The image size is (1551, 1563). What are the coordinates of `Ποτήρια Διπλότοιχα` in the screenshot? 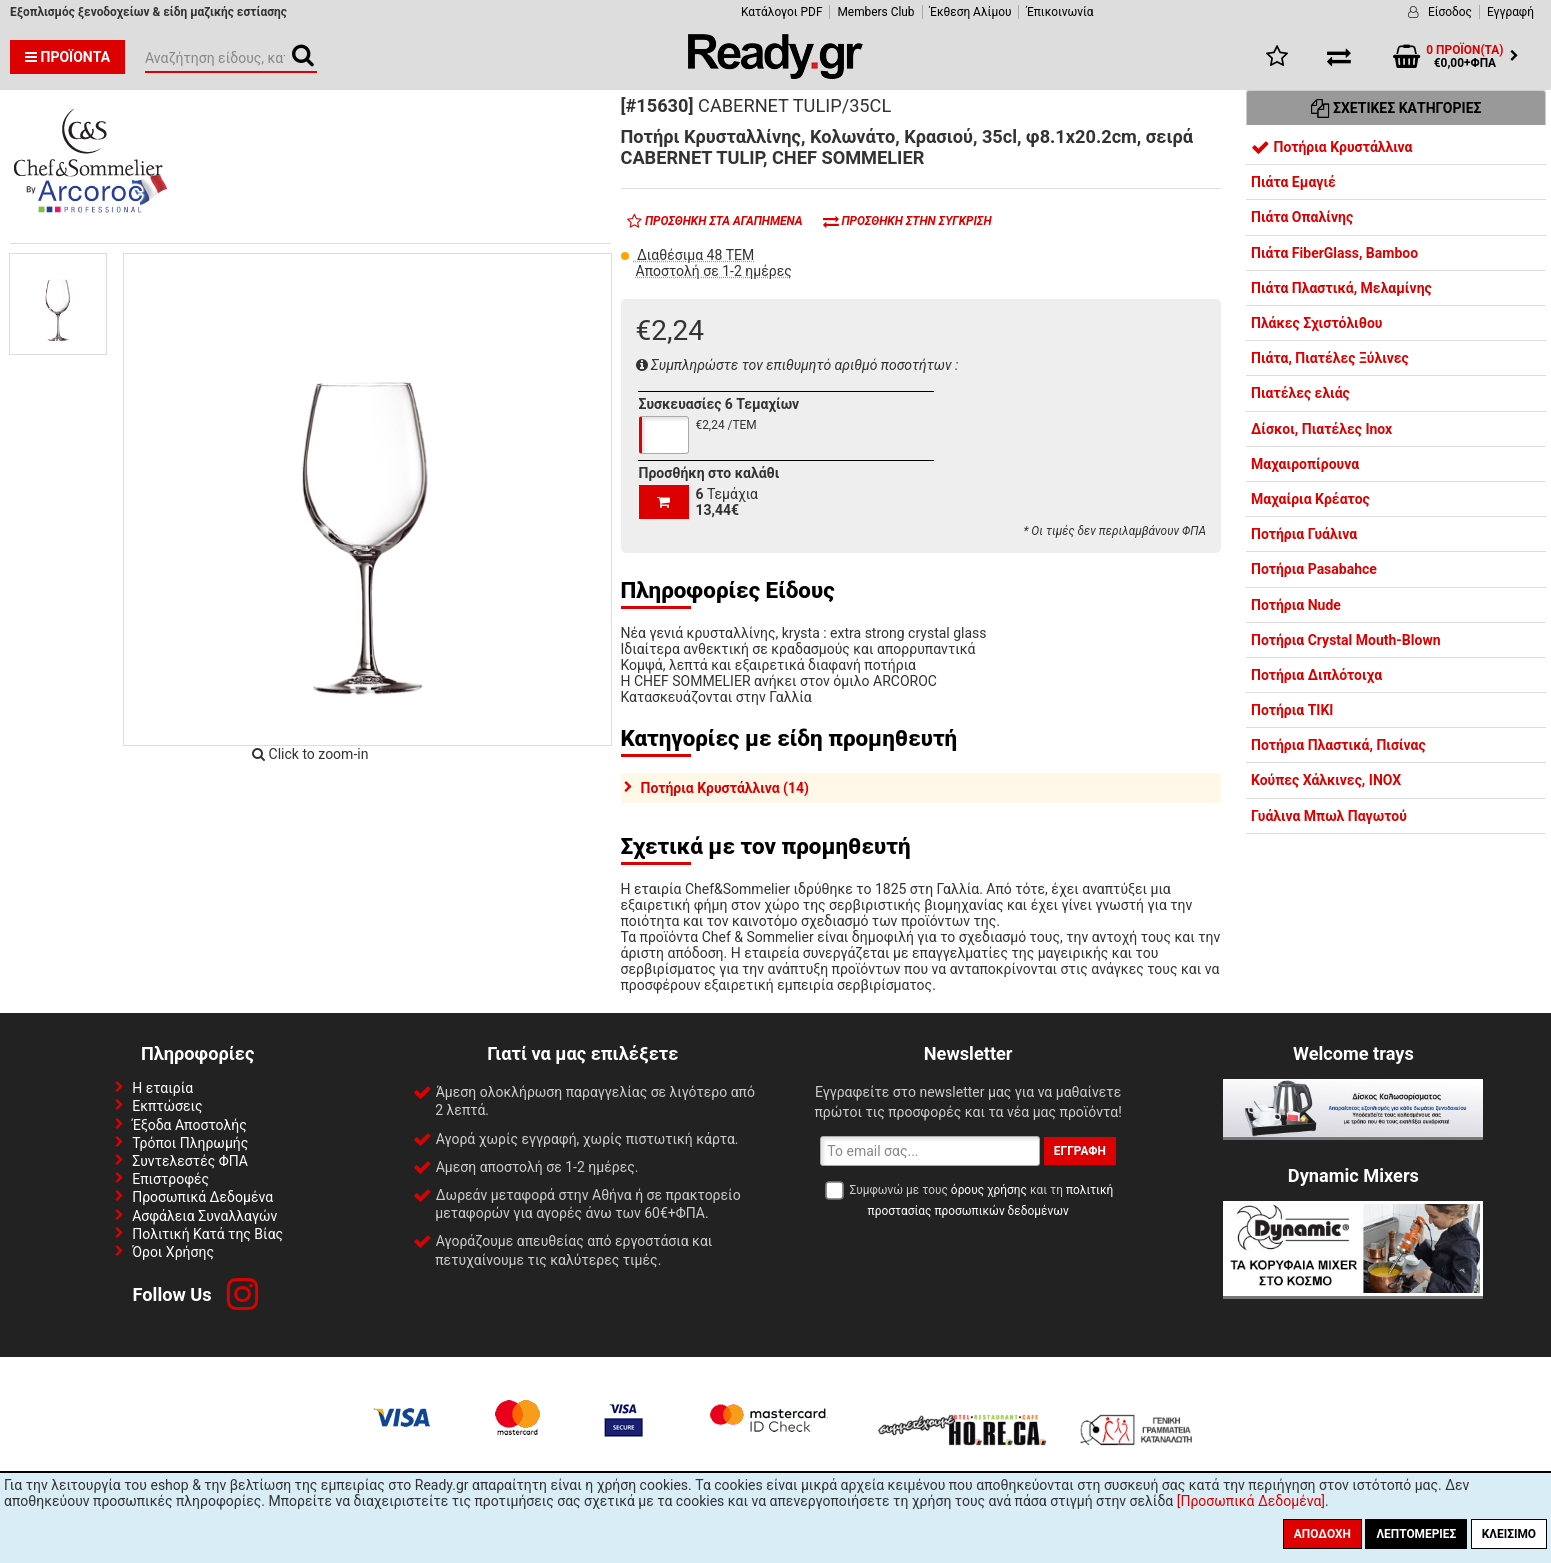 It's located at (1316, 675).